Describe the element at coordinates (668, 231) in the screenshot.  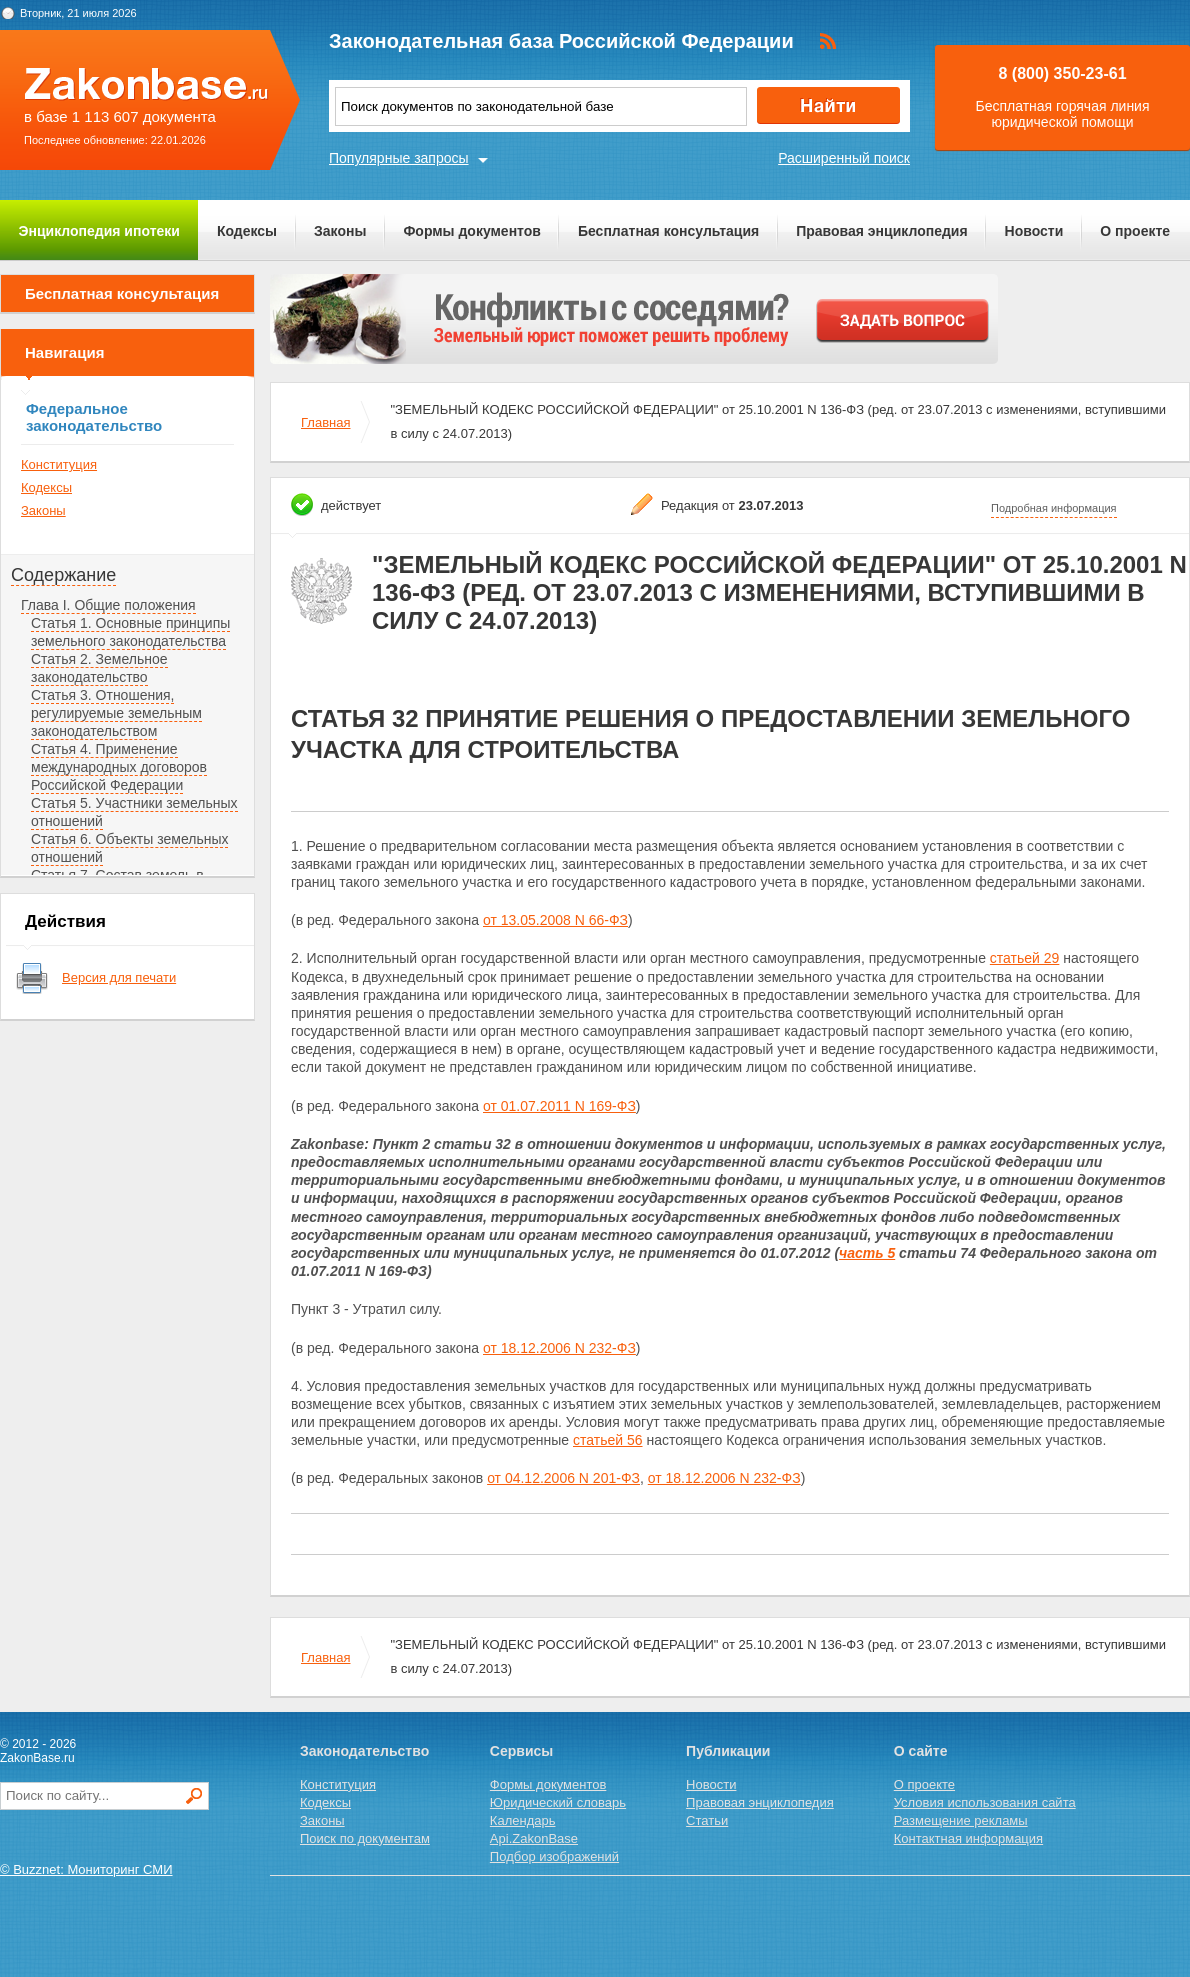
I see `Бесплатная консультация` at that location.